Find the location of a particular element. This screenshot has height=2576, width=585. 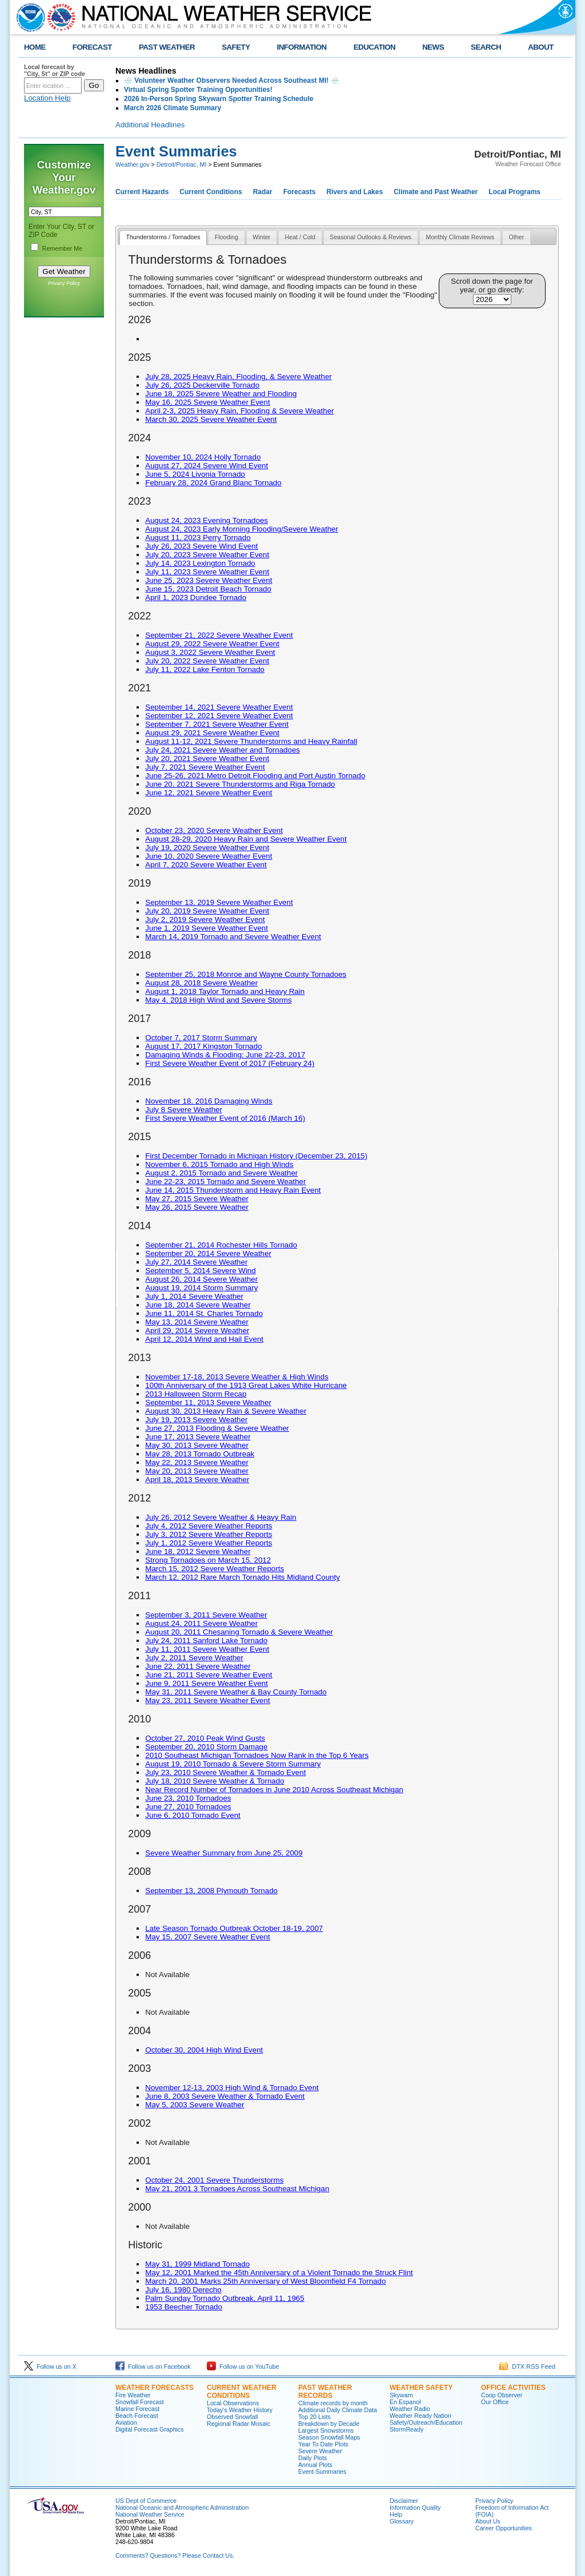

Disclaimer is located at coordinates (404, 2500).